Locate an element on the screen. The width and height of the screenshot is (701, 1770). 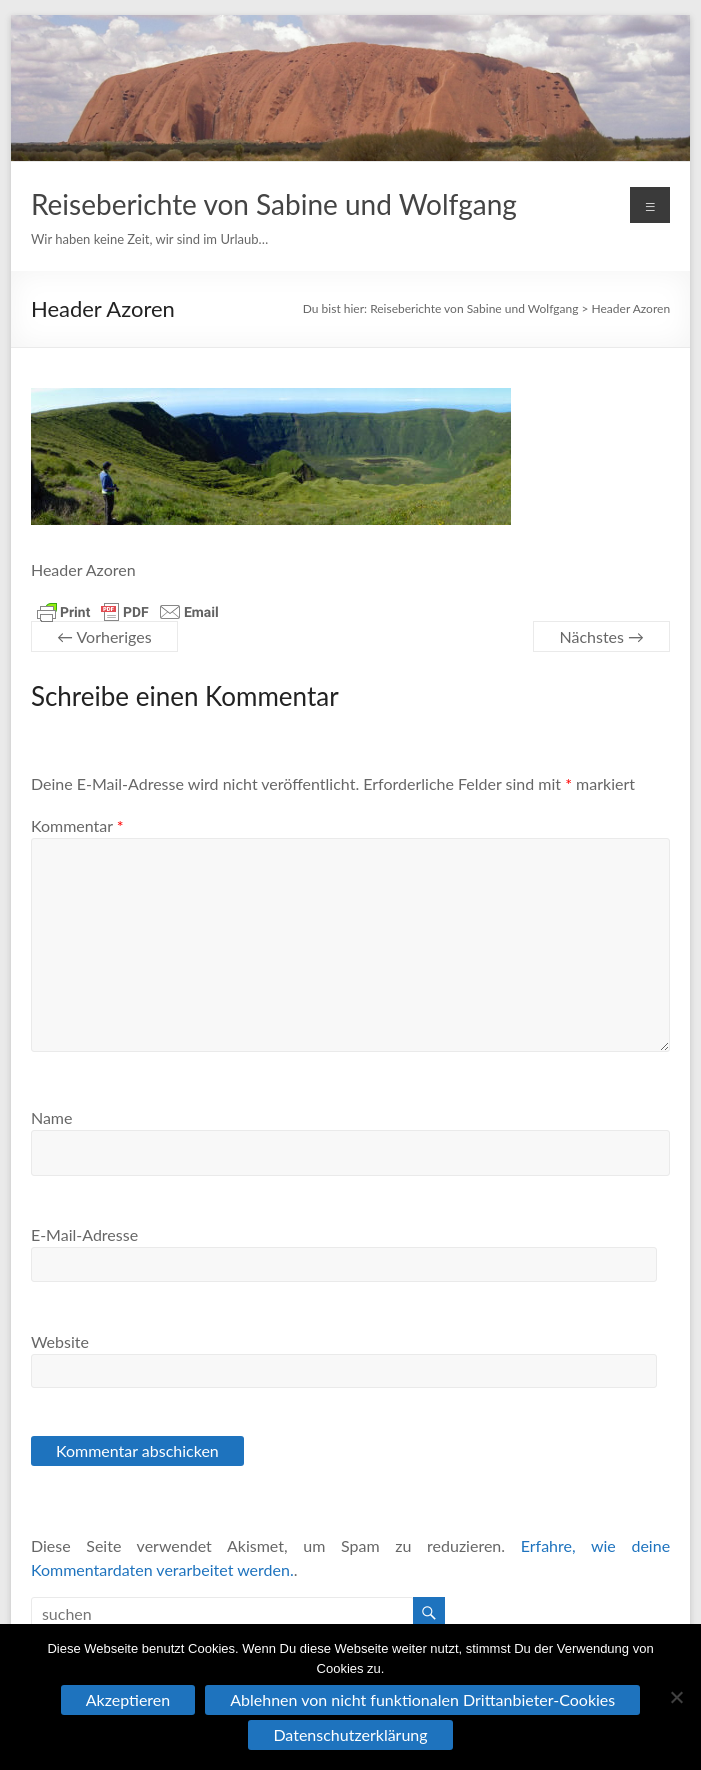
Nächstes → is located at coordinates (601, 636).